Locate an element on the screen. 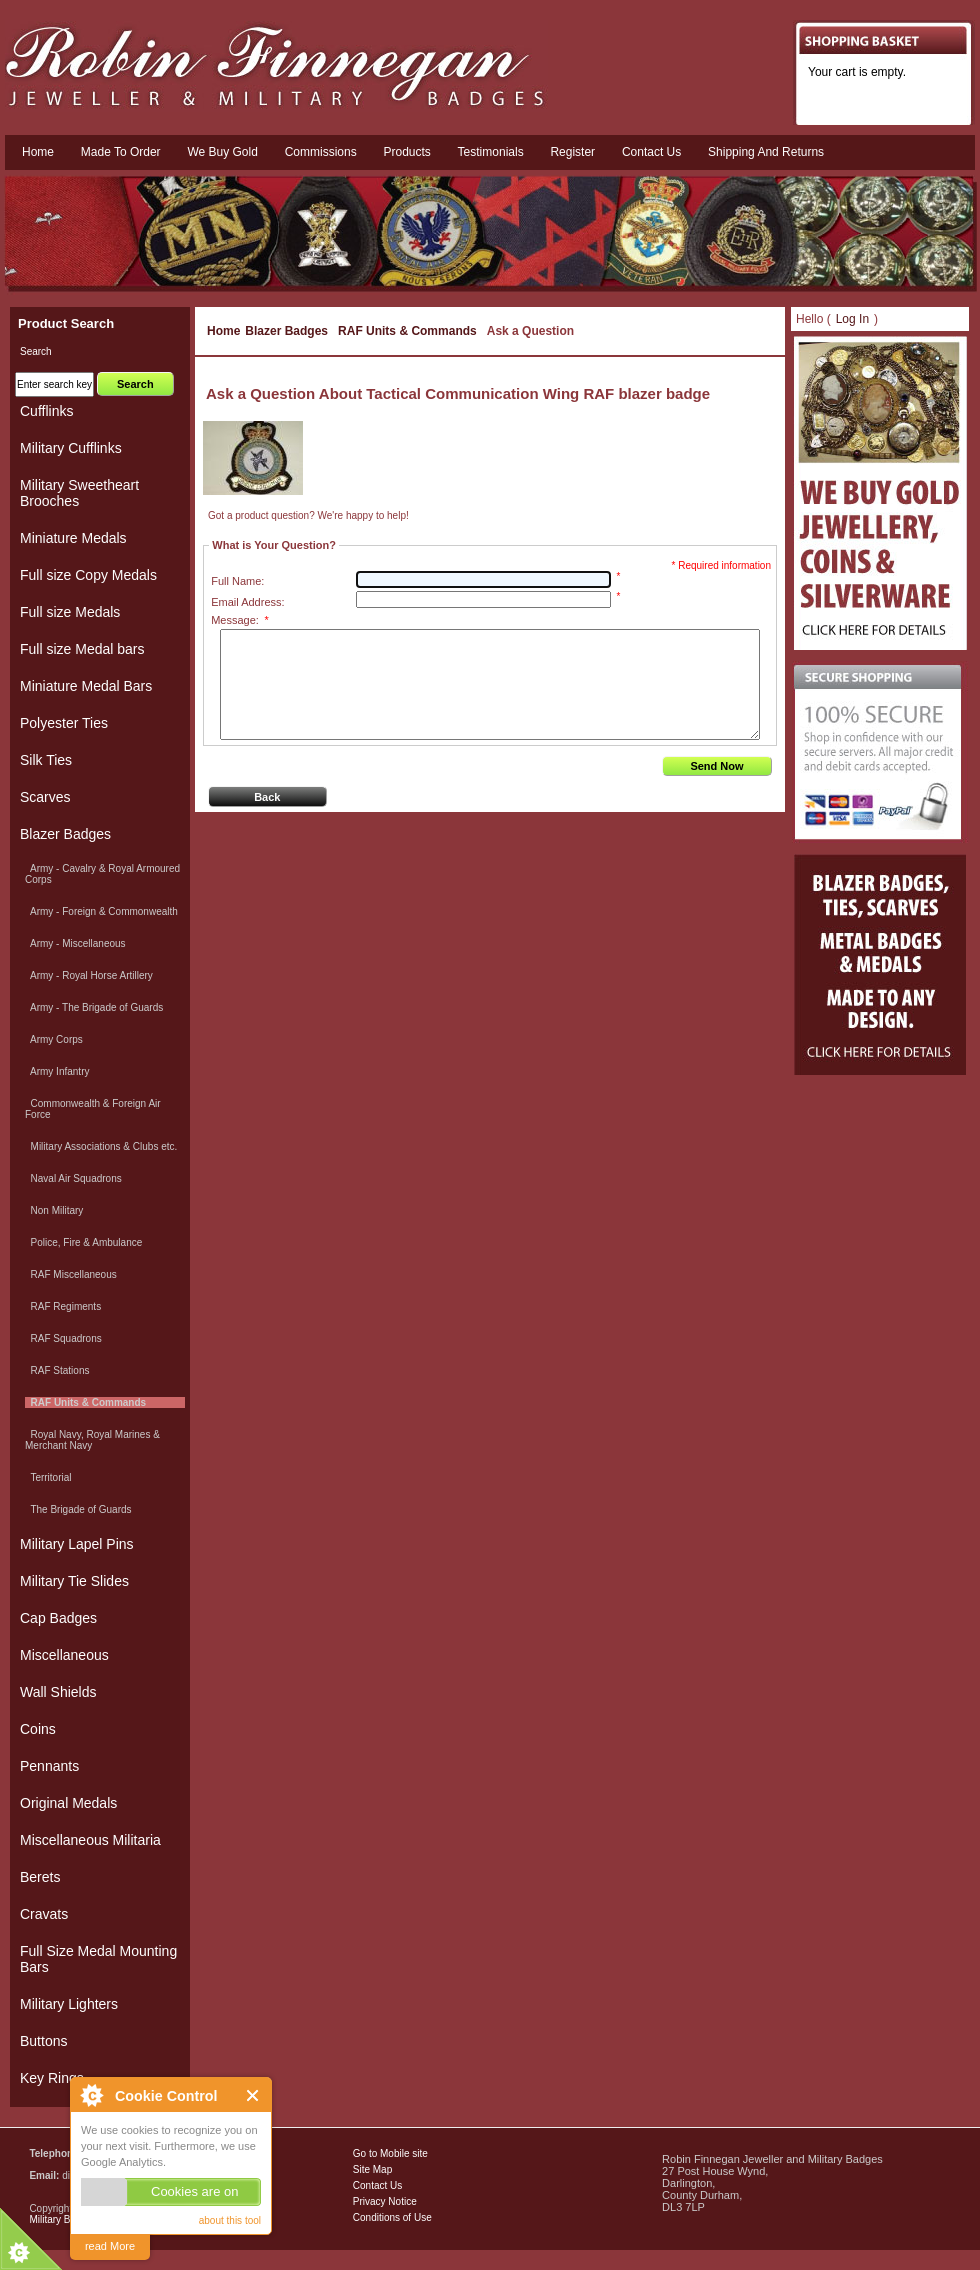 This screenshot has width=980, height=2270. Site Map is located at coordinates (372, 2169).